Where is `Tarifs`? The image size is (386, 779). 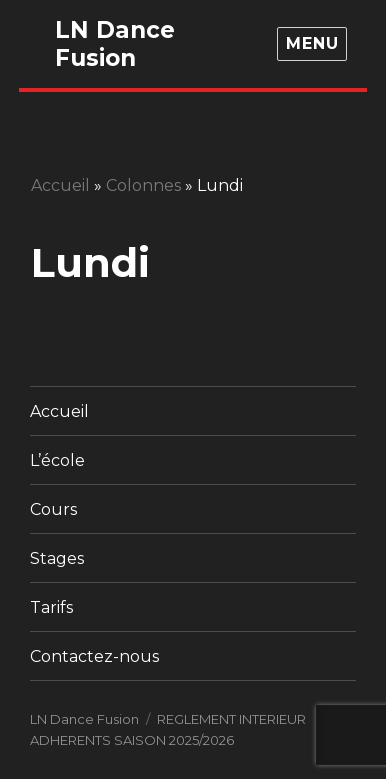 Tarifs is located at coordinates (51, 607).